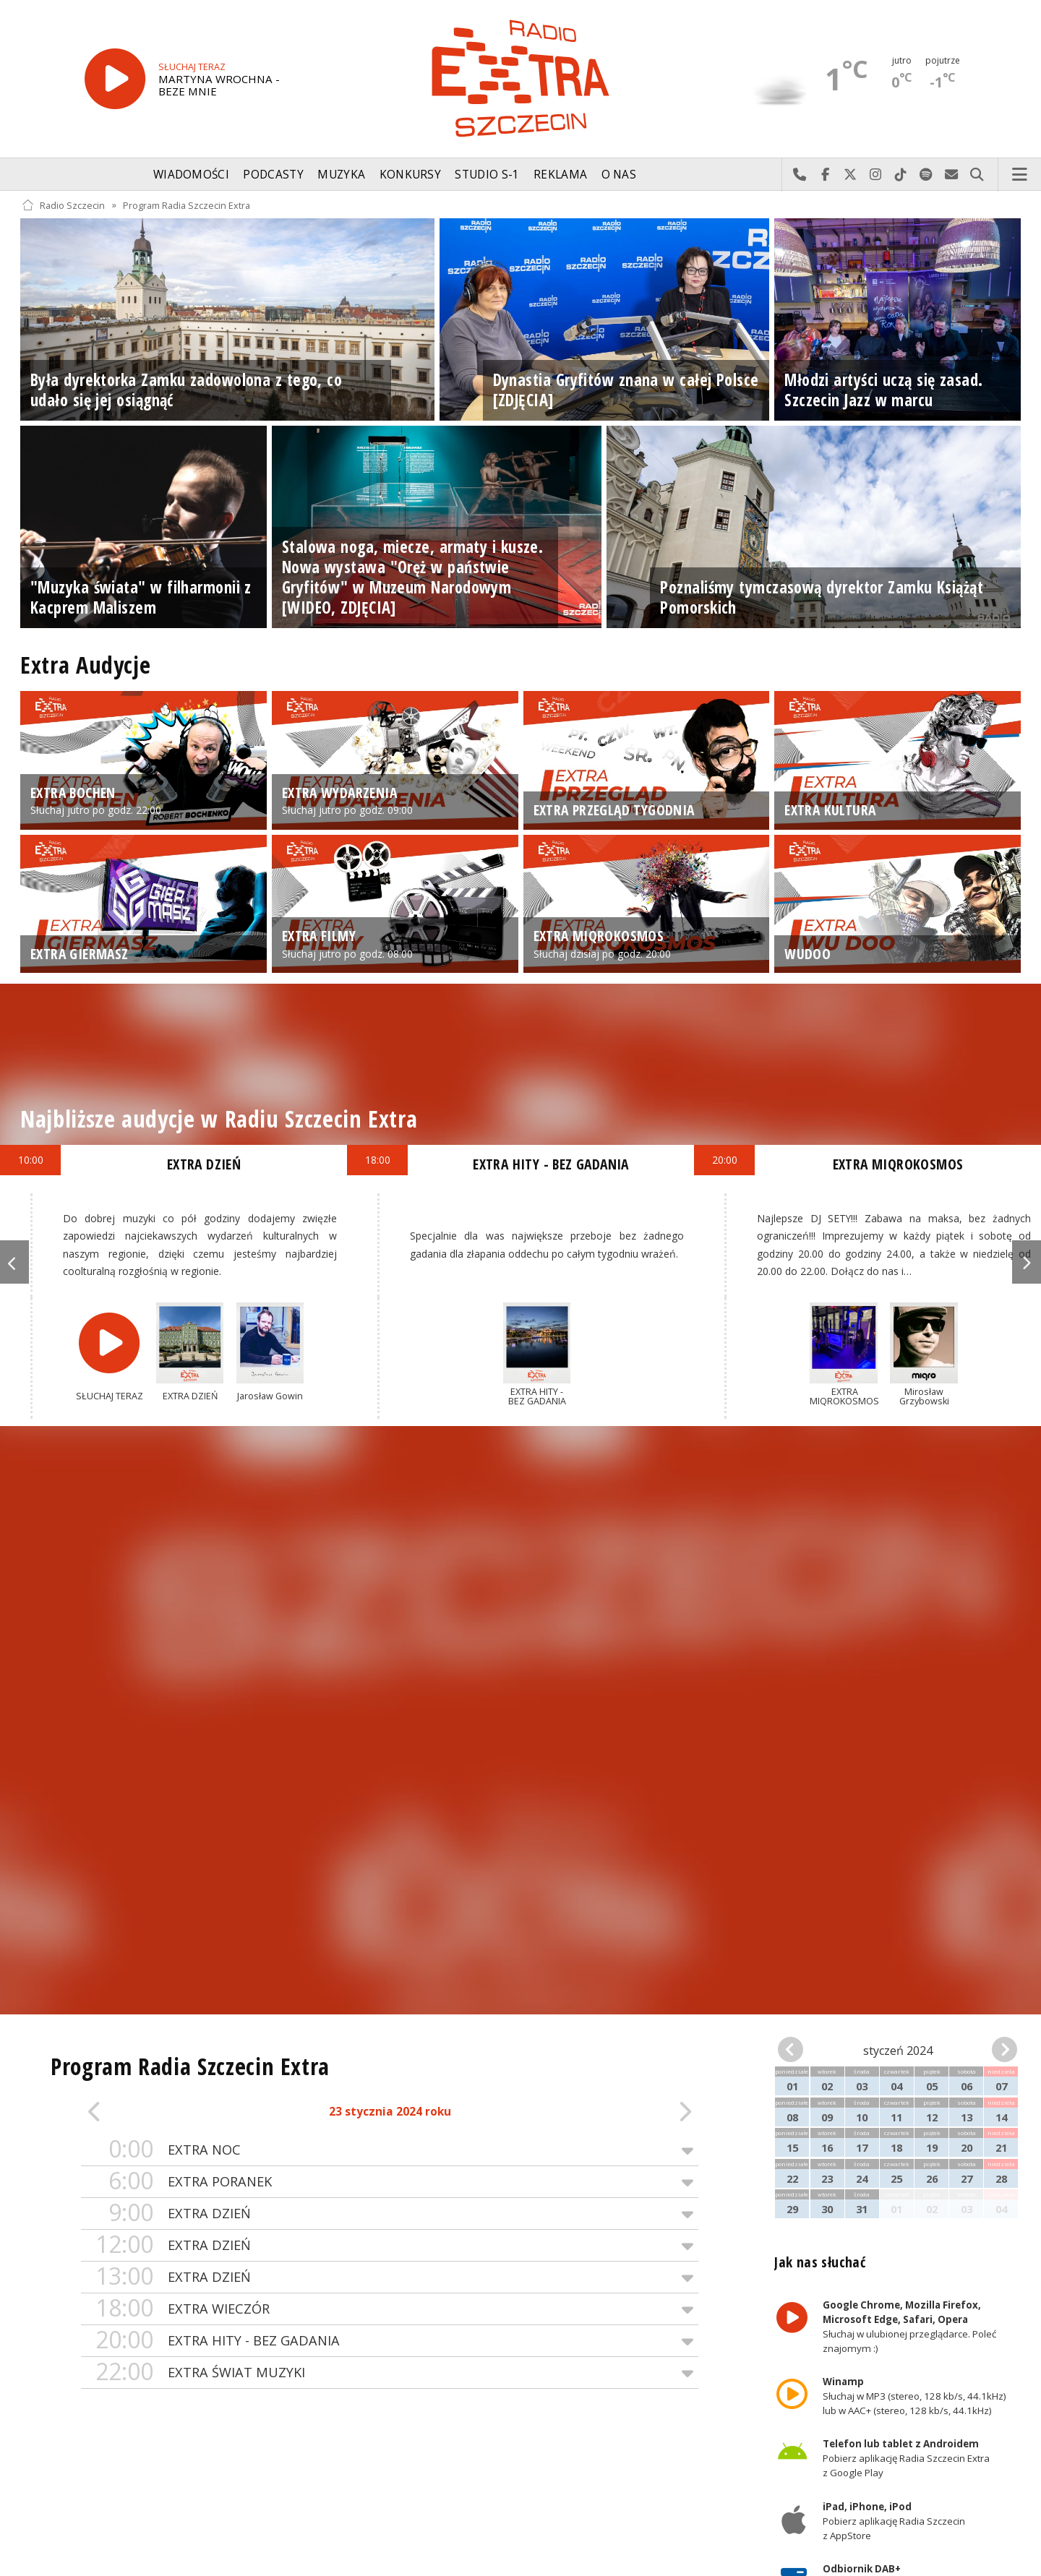 Image resolution: width=1041 pixels, height=2576 pixels. What do you see at coordinates (389, 2372) in the screenshot?
I see `EXTRA ŚWIAT MUZYKI` at bounding box center [389, 2372].